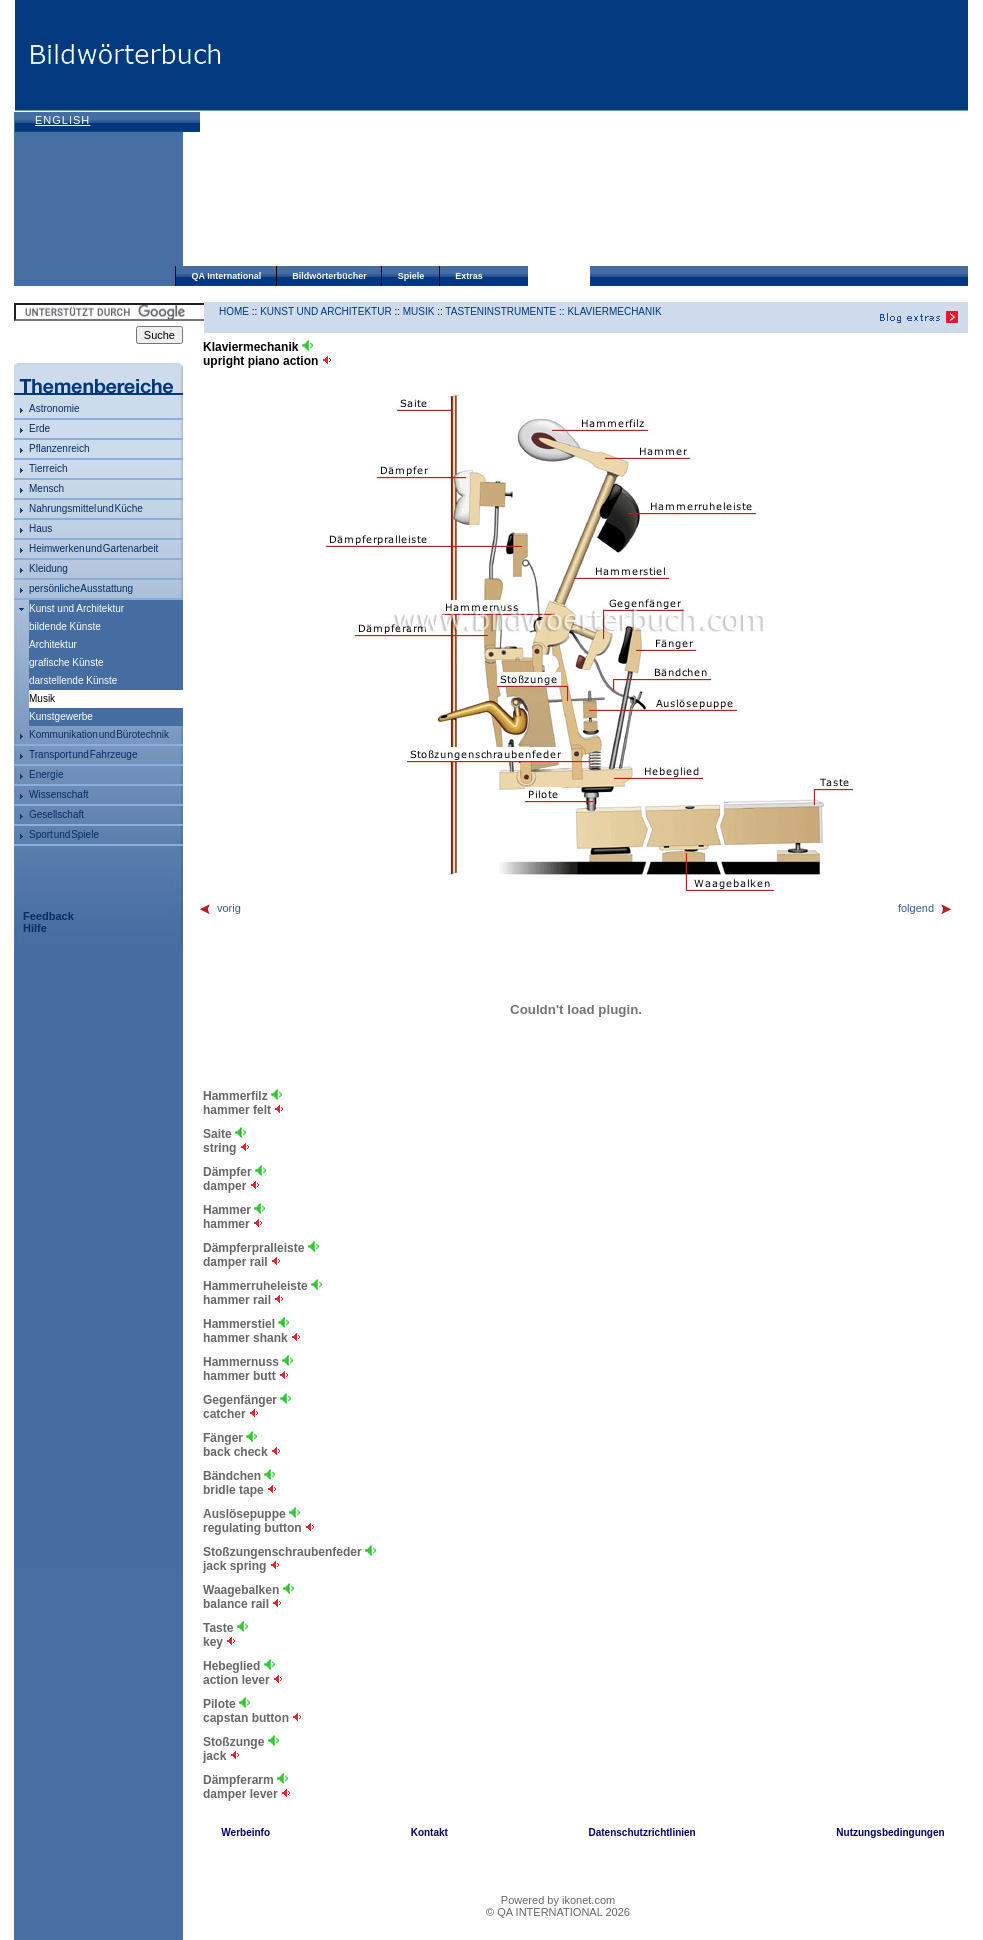  I want to click on Feedback, so click(48, 916).